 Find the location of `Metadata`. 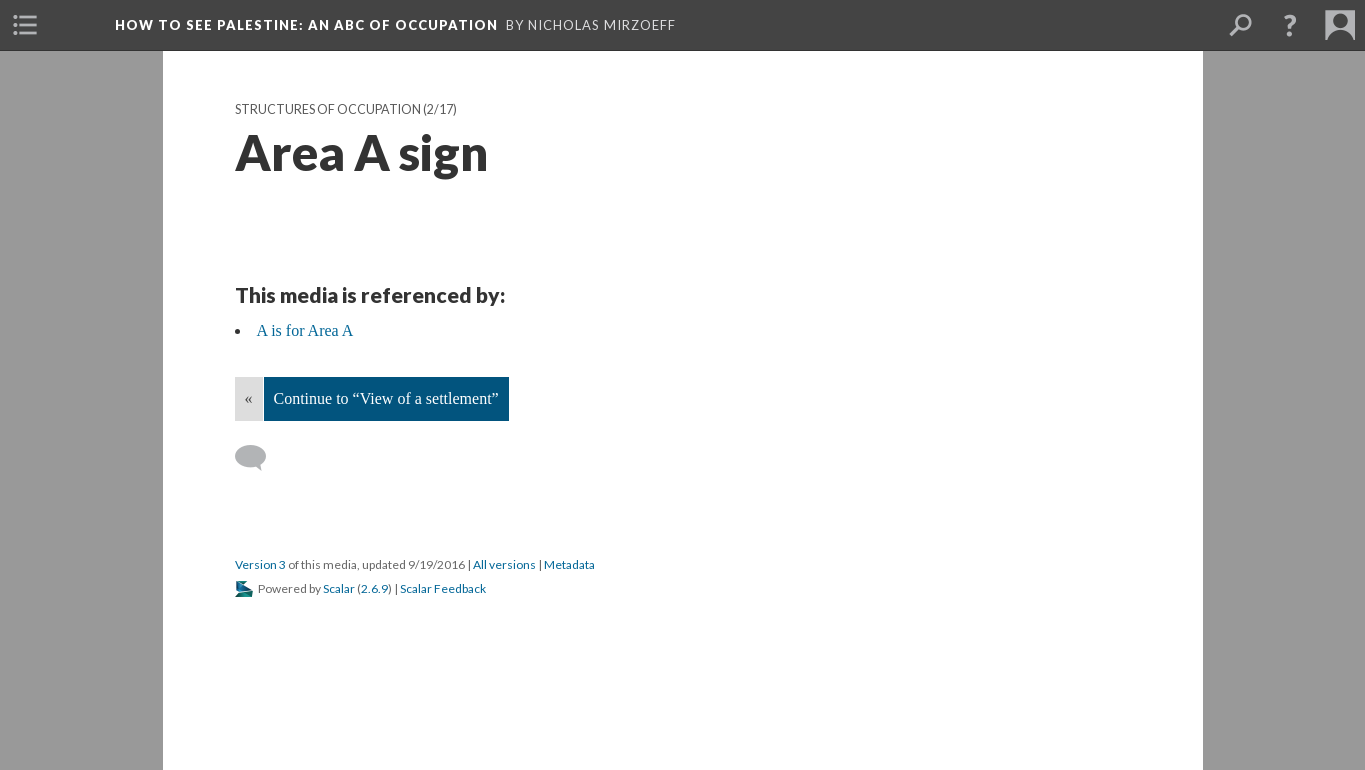

Metadata is located at coordinates (569, 564).